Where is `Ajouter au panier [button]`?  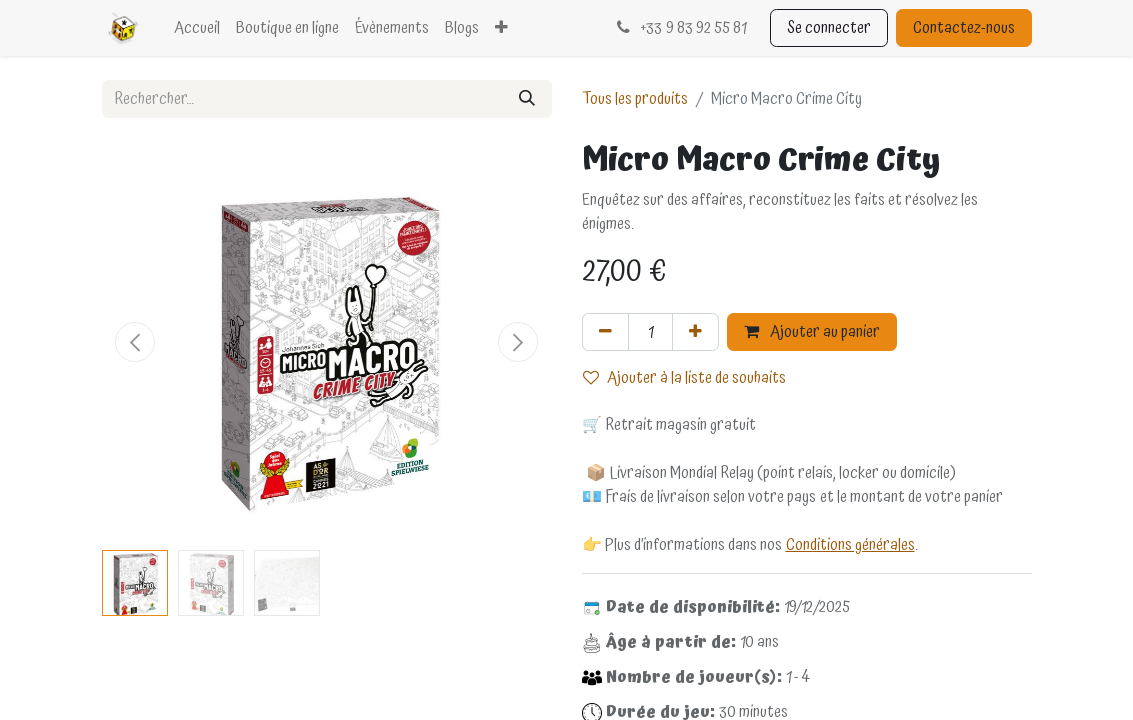 Ajouter au panier [button] is located at coordinates (812, 332).